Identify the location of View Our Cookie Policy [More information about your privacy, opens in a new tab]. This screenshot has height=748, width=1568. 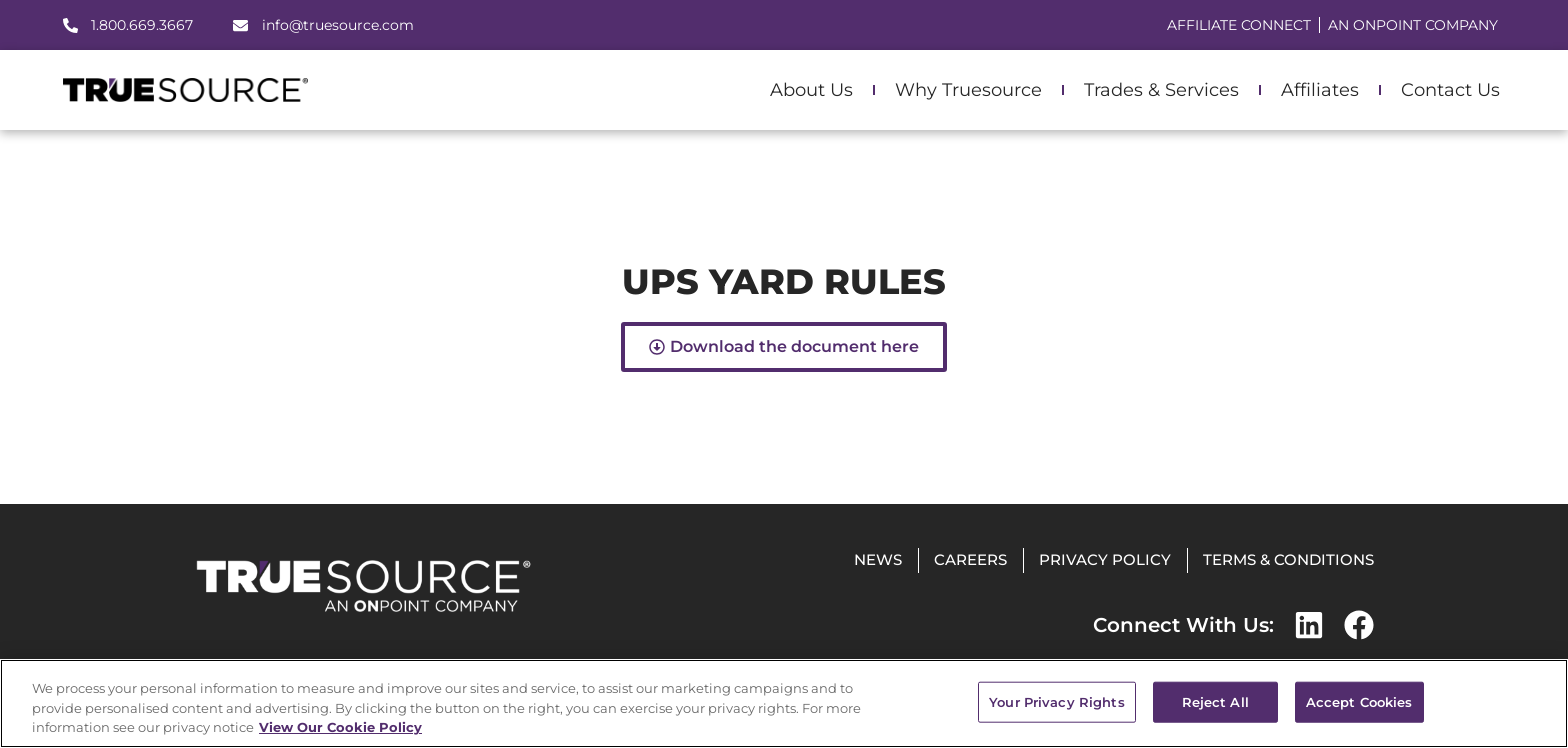
(340, 727).